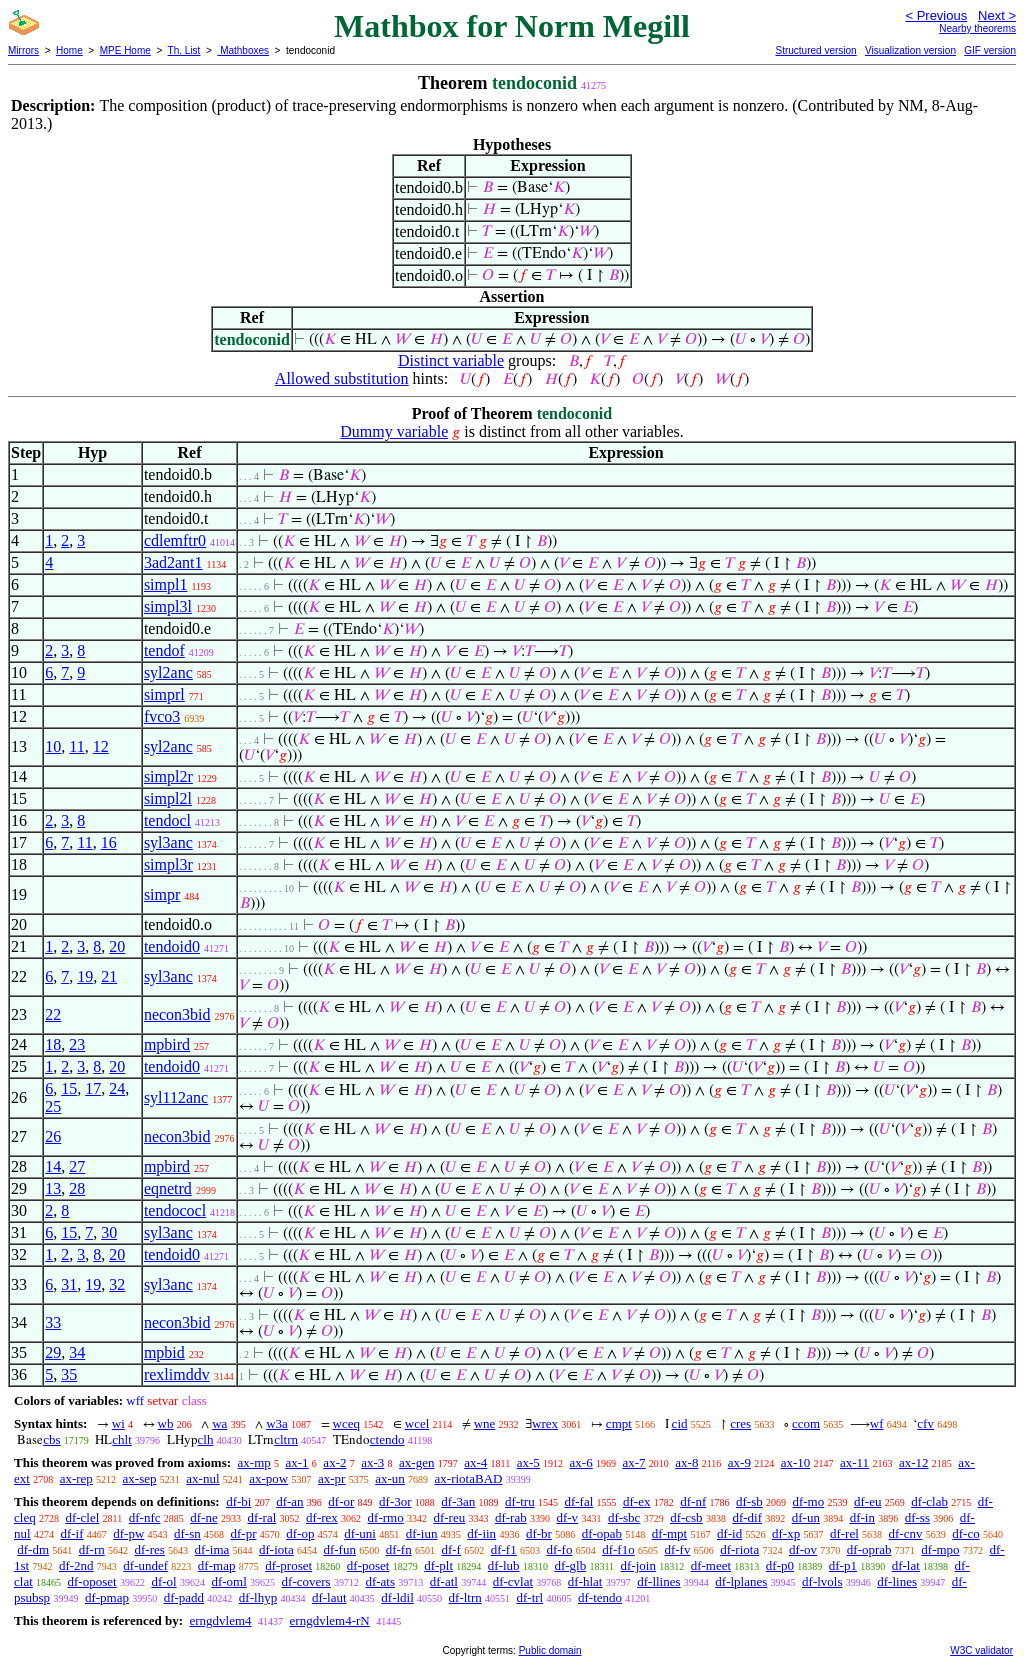  Describe the element at coordinates (288, 1565) in the screenshot. I see `df-proset` at that location.